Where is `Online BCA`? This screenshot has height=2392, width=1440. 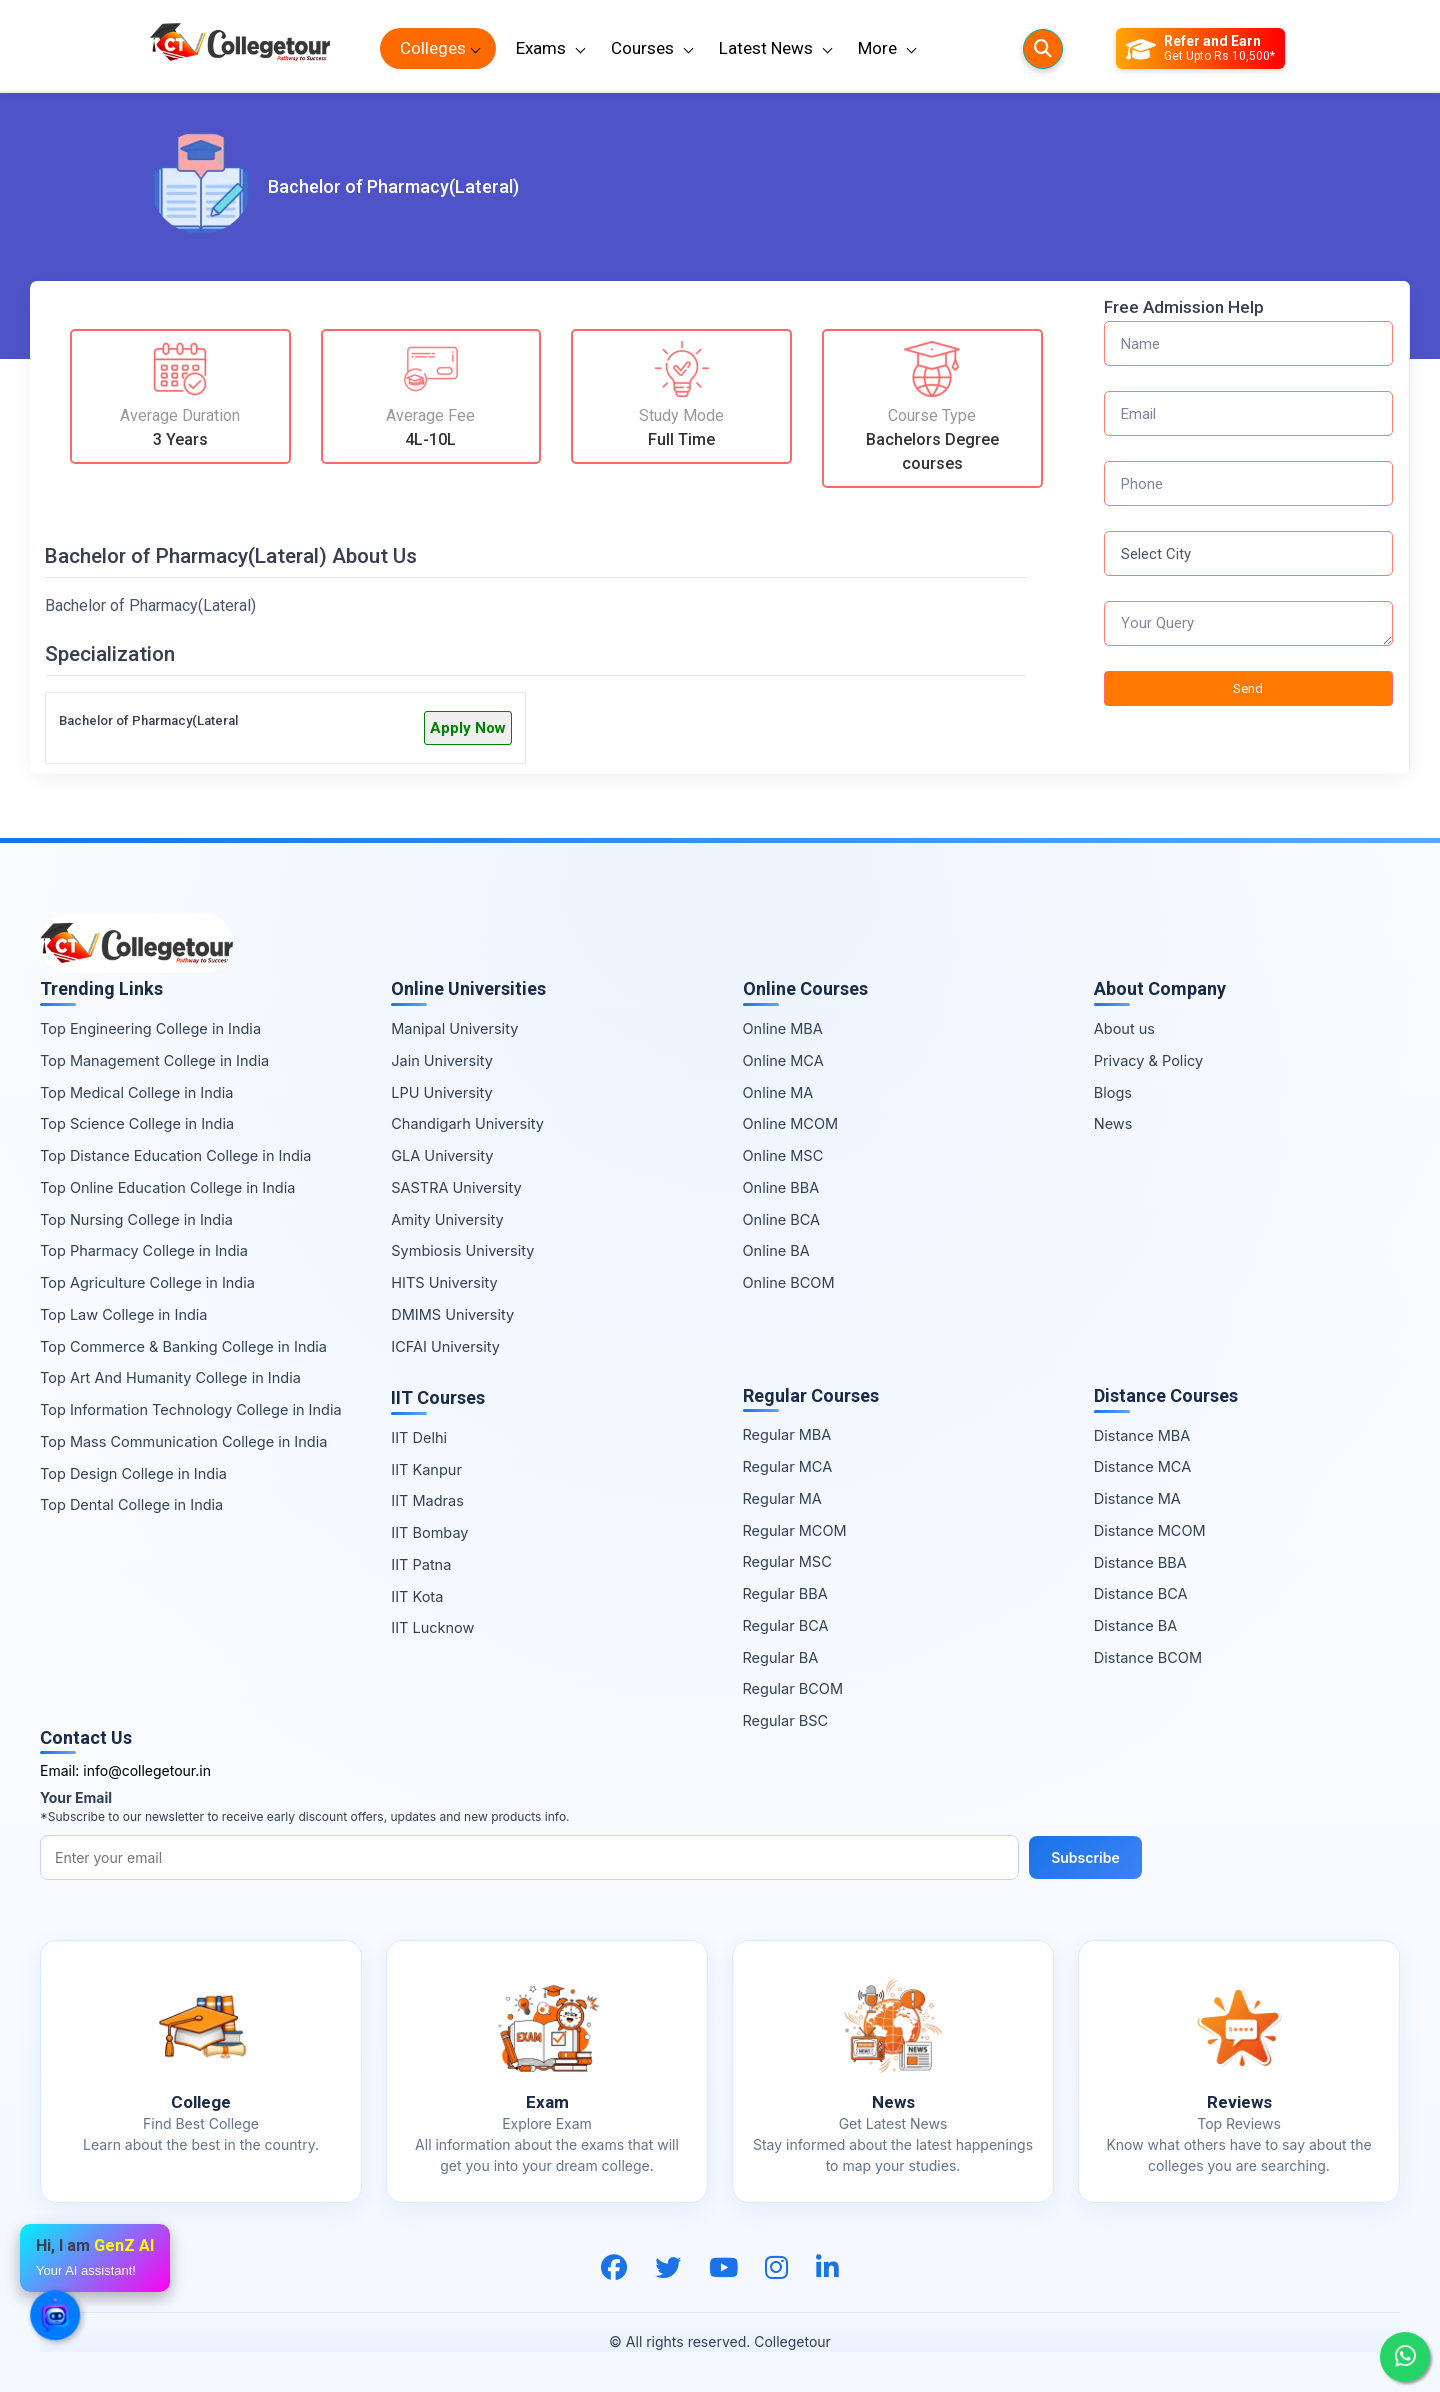 Online BCA is located at coordinates (782, 1219).